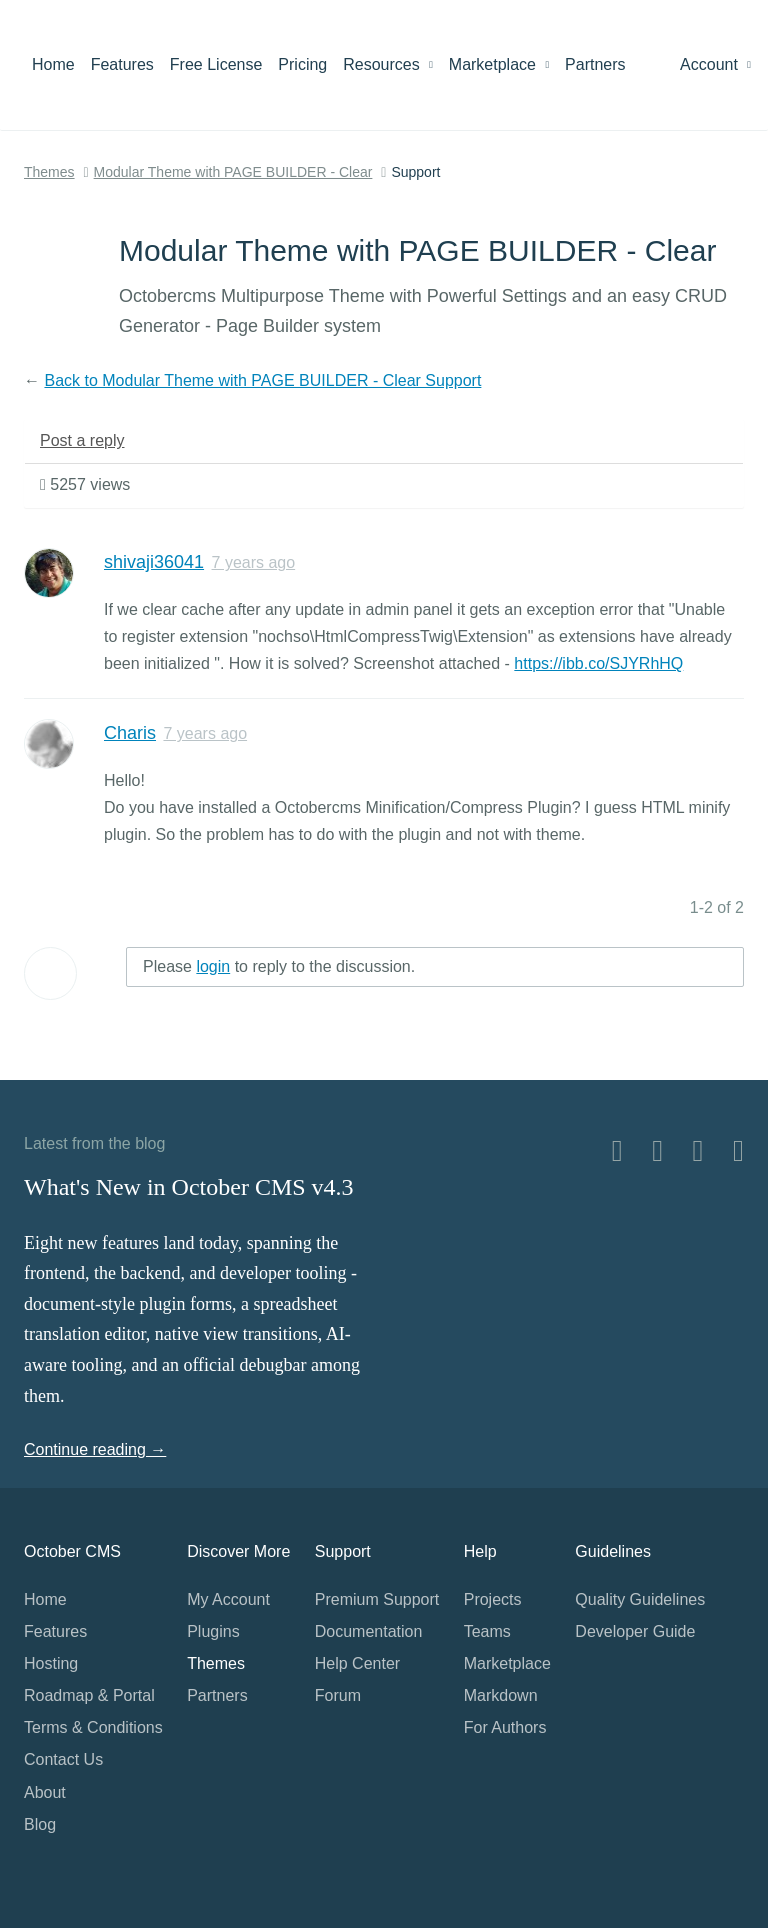 The width and height of the screenshot is (768, 1928). Describe the element at coordinates (49, 172) in the screenshot. I see `Themes` at that location.